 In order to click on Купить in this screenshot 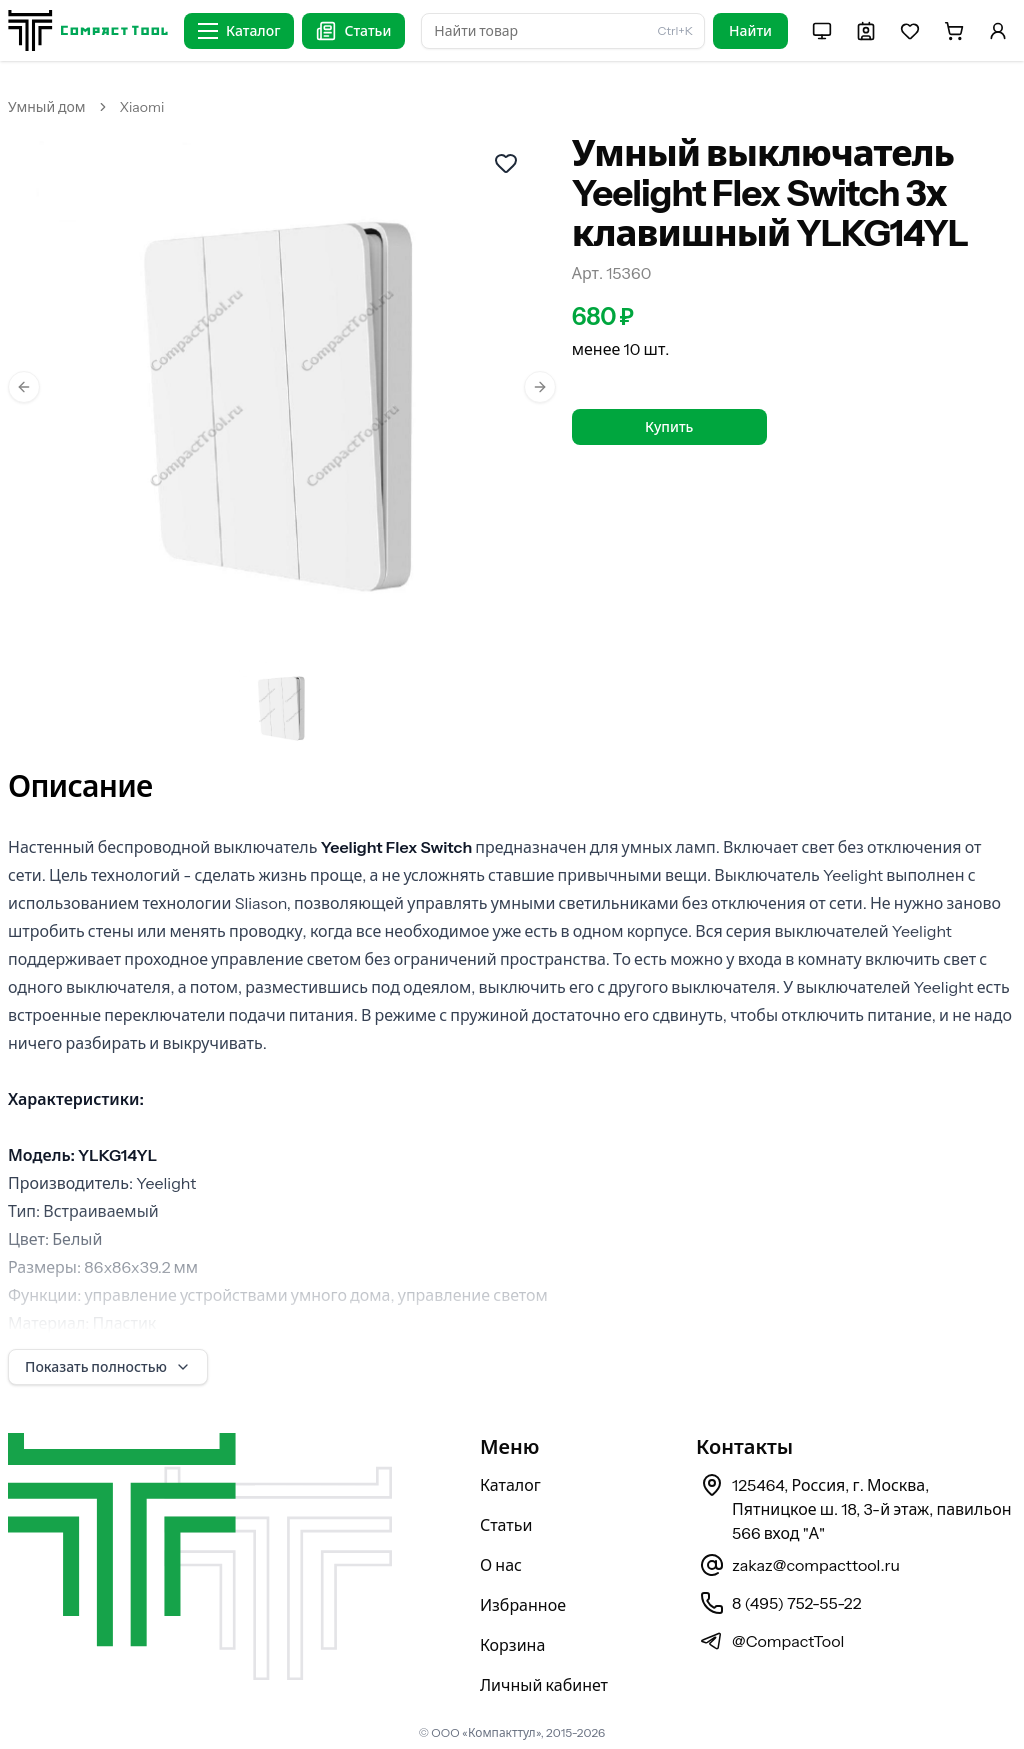, I will do `click(669, 427)`.